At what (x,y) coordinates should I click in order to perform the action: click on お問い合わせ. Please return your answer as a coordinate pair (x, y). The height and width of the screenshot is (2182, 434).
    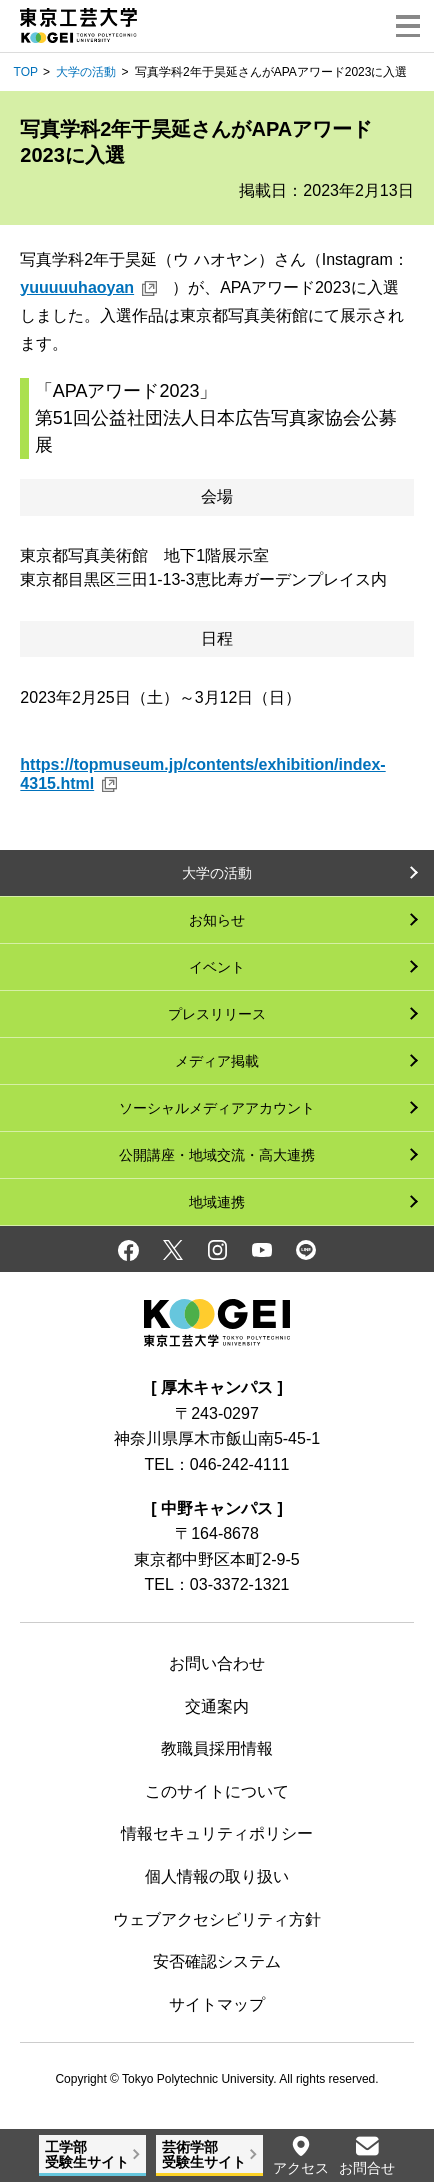
    Looking at the image, I should click on (217, 1663).